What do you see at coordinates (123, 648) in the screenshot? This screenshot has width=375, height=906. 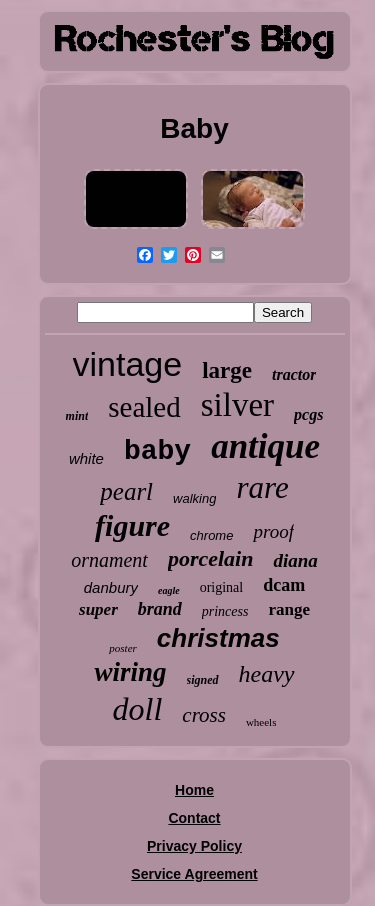 I see `poster` at bounding box center [123, 648].